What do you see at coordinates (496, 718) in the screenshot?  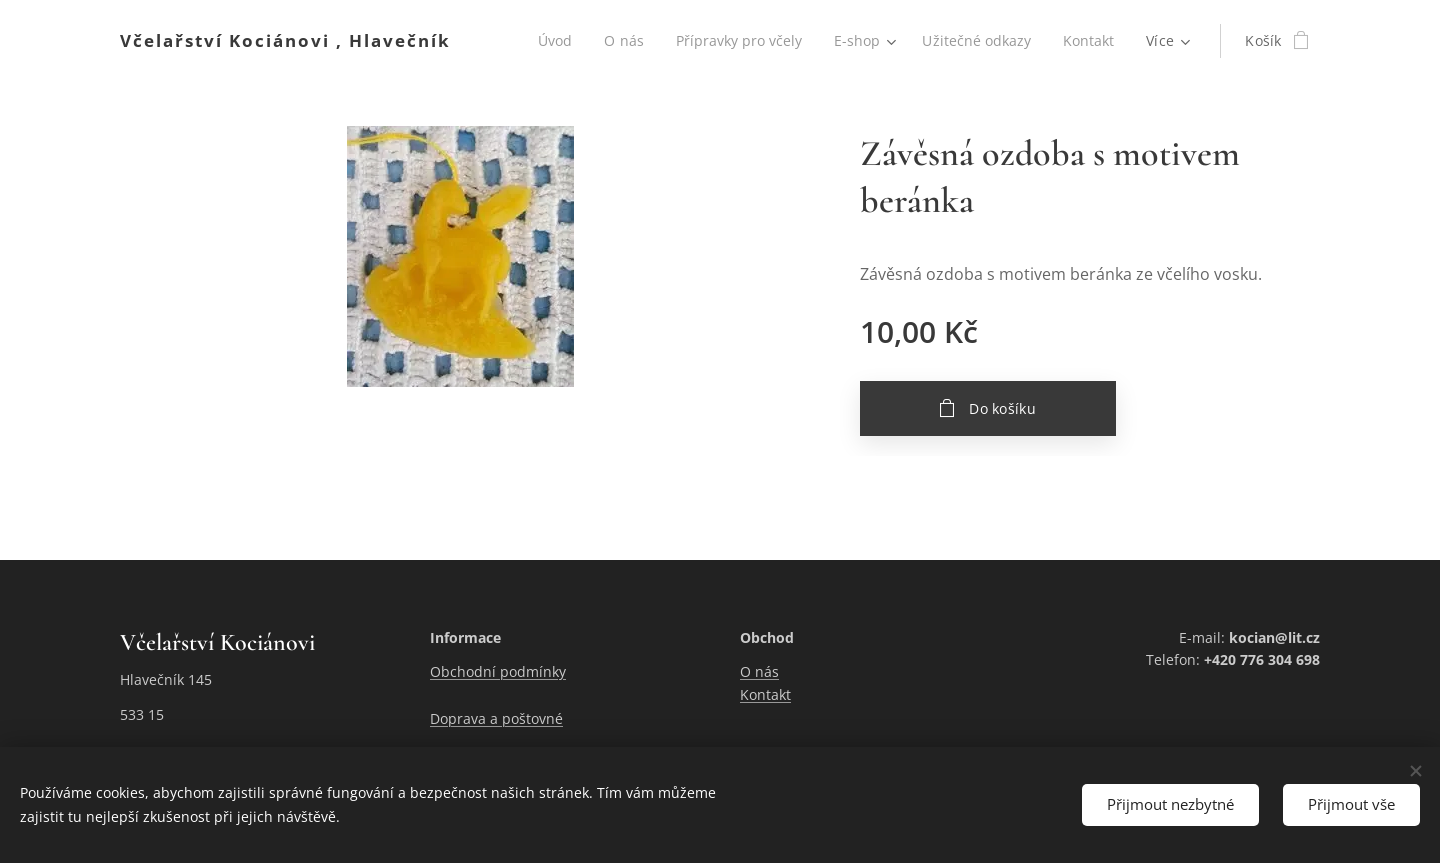 I see `Doprava a poštovné` at bounding box center [496, 718].